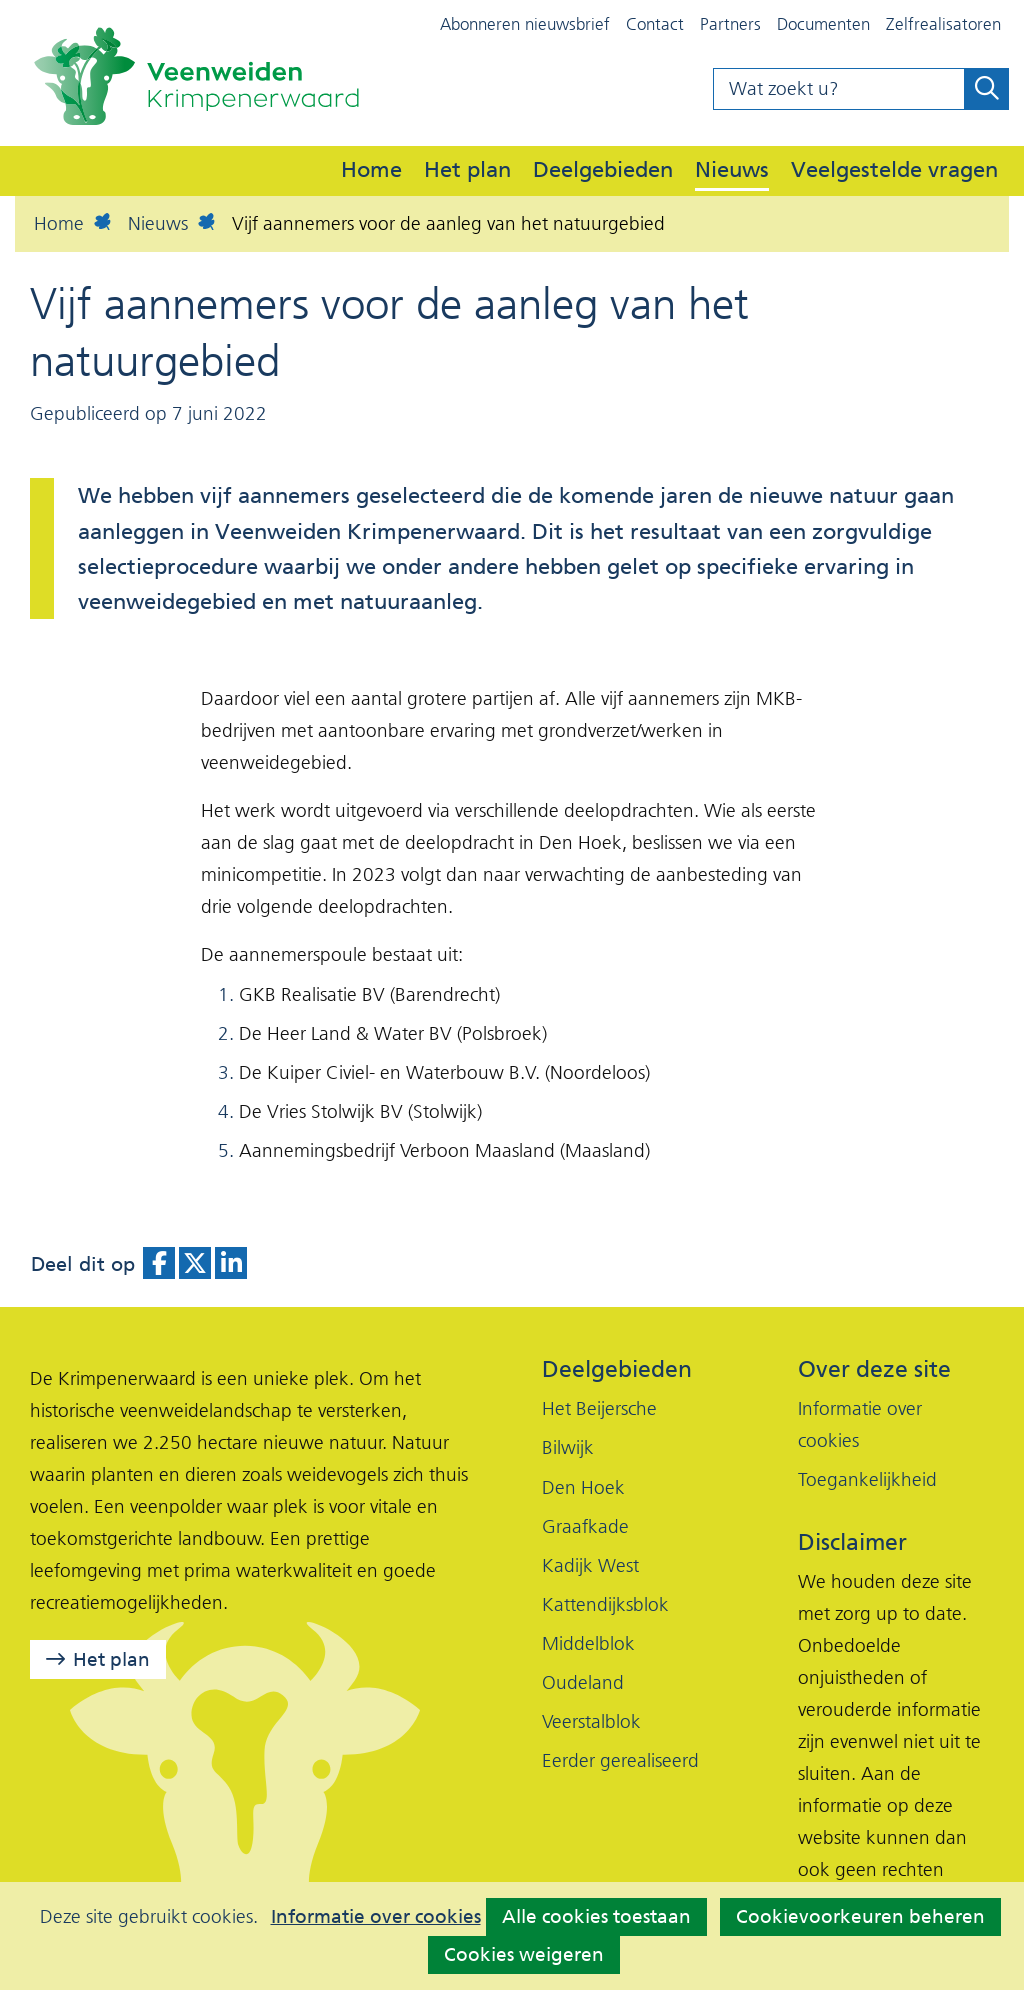 Image resolution: width=1024 pixels, height=1990 pixels. I want to click on Eerder gerealiseerd, so click(620, 1760).